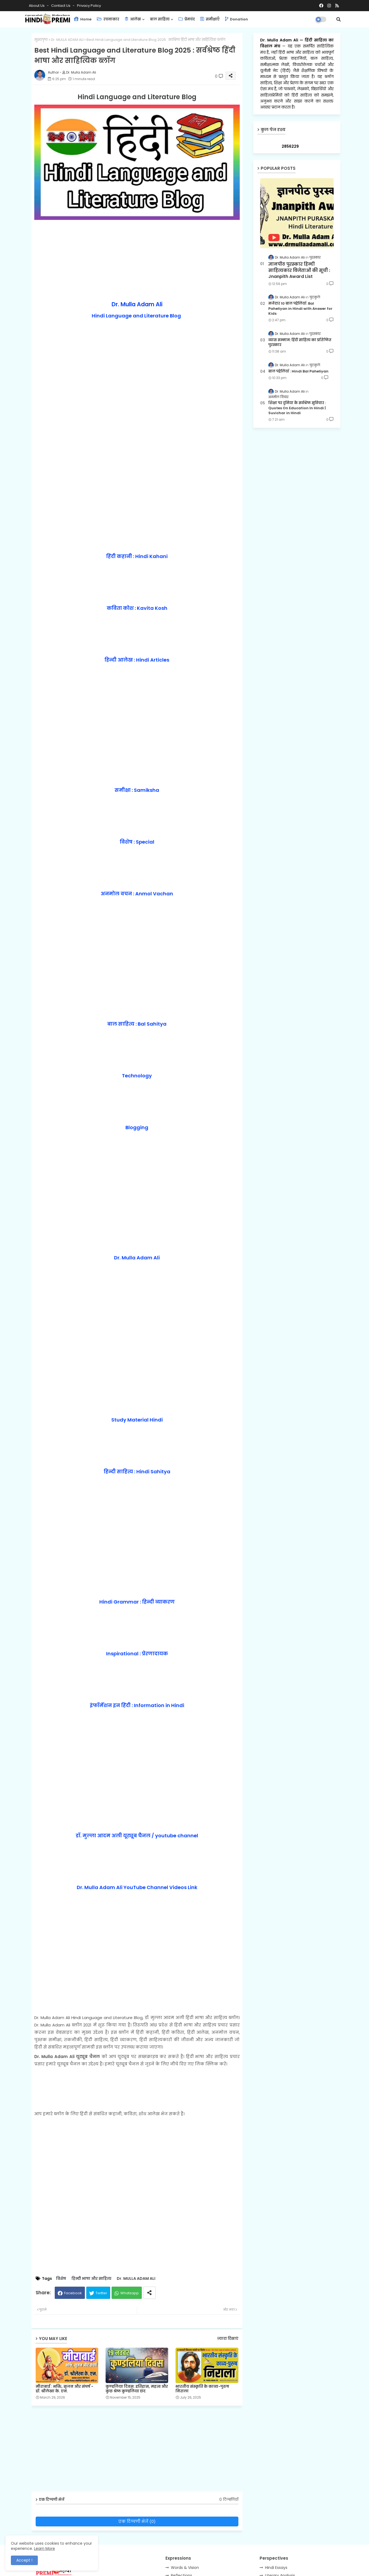 The width and height of the screenshot is (369, 2576). Describe the element at coordinates (228, 2499) in the screenshot. I see `0 टिप्पणियाँ` at that location.